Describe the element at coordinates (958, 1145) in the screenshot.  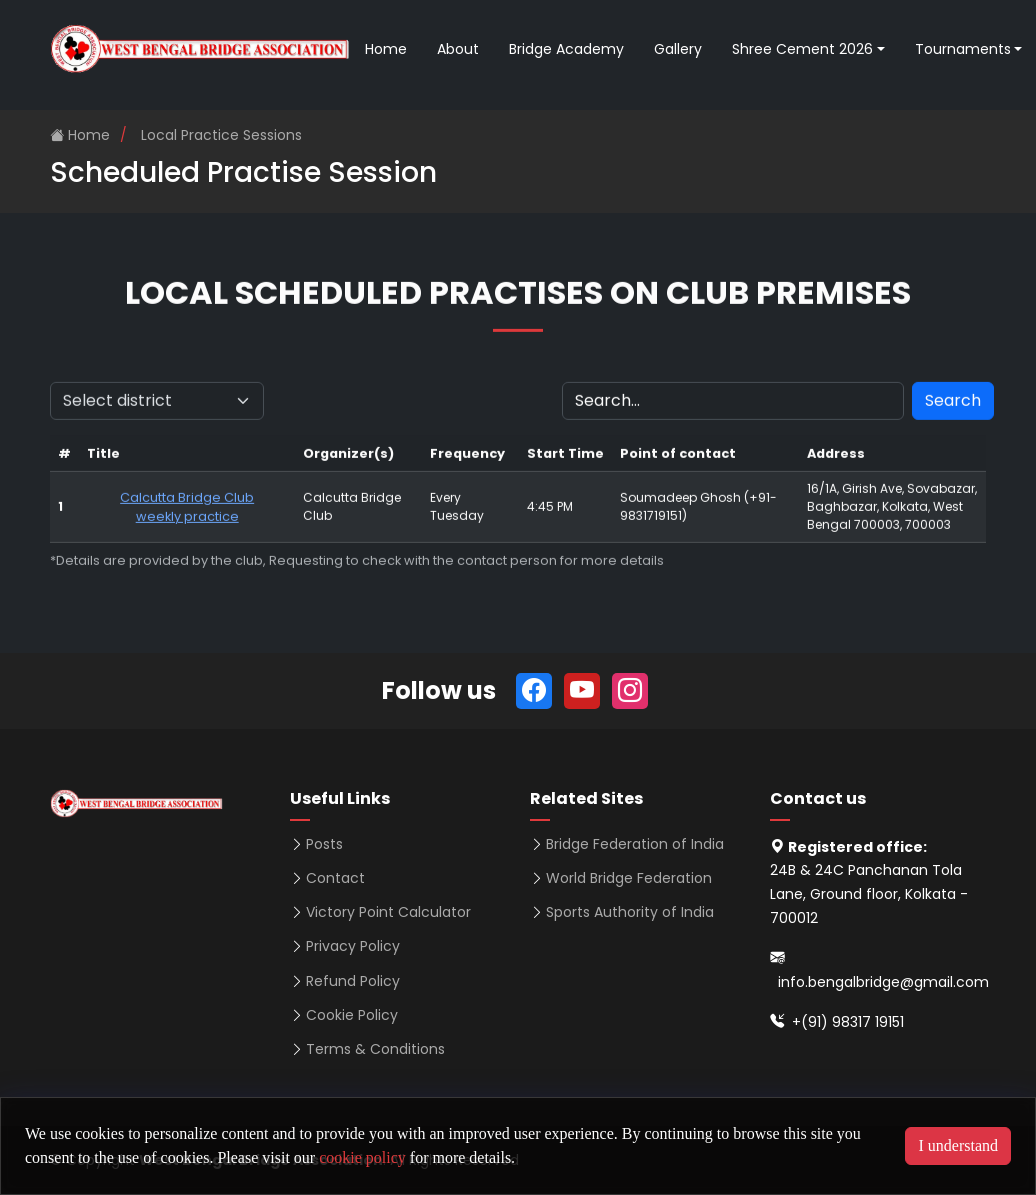
I see `I understand` at that location.